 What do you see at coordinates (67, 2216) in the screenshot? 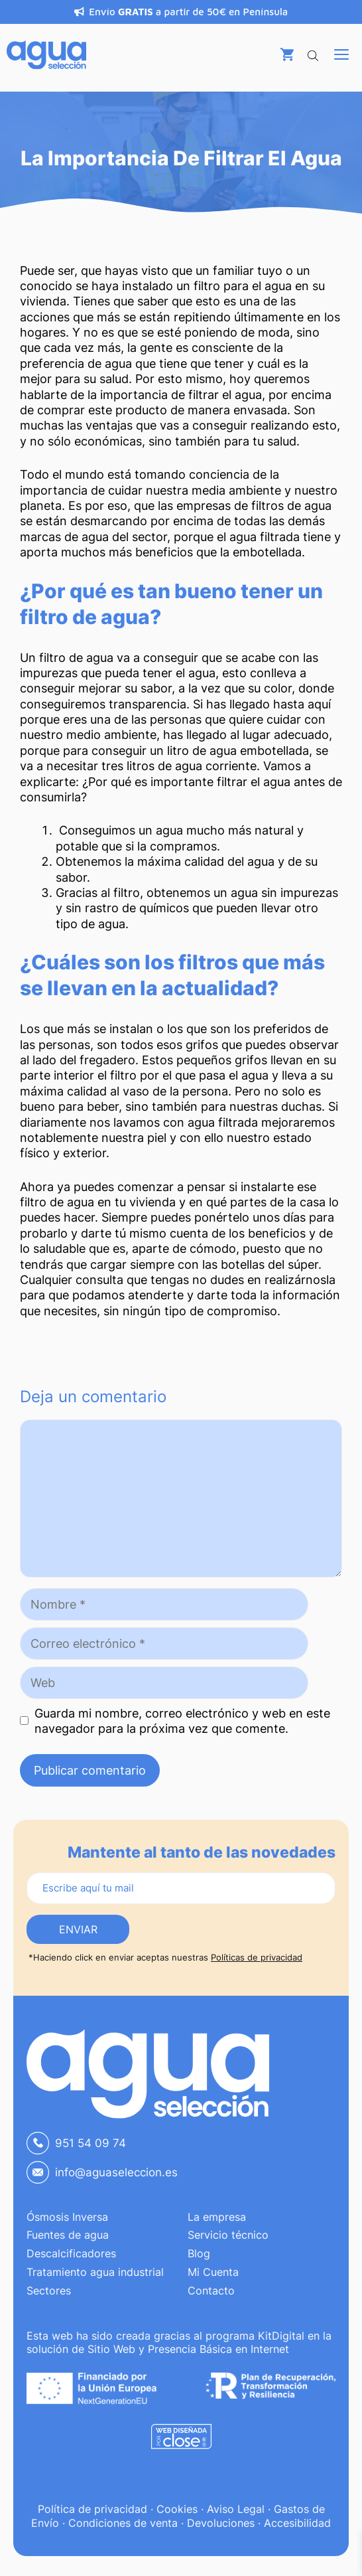
I see `Ósmosis Inversa` at bounding box center [67, 2216].